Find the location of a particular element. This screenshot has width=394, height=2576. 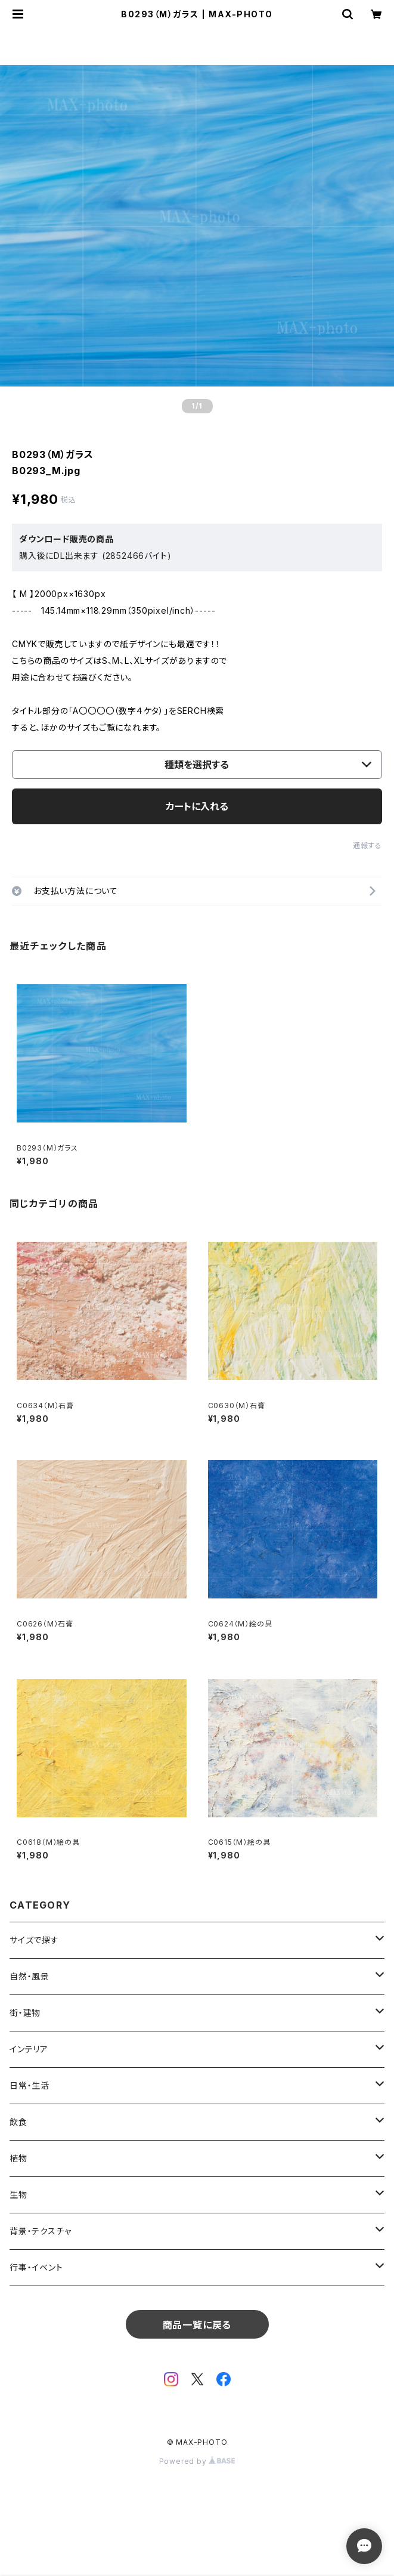

飲食 is located at coordinates (18, 2122).